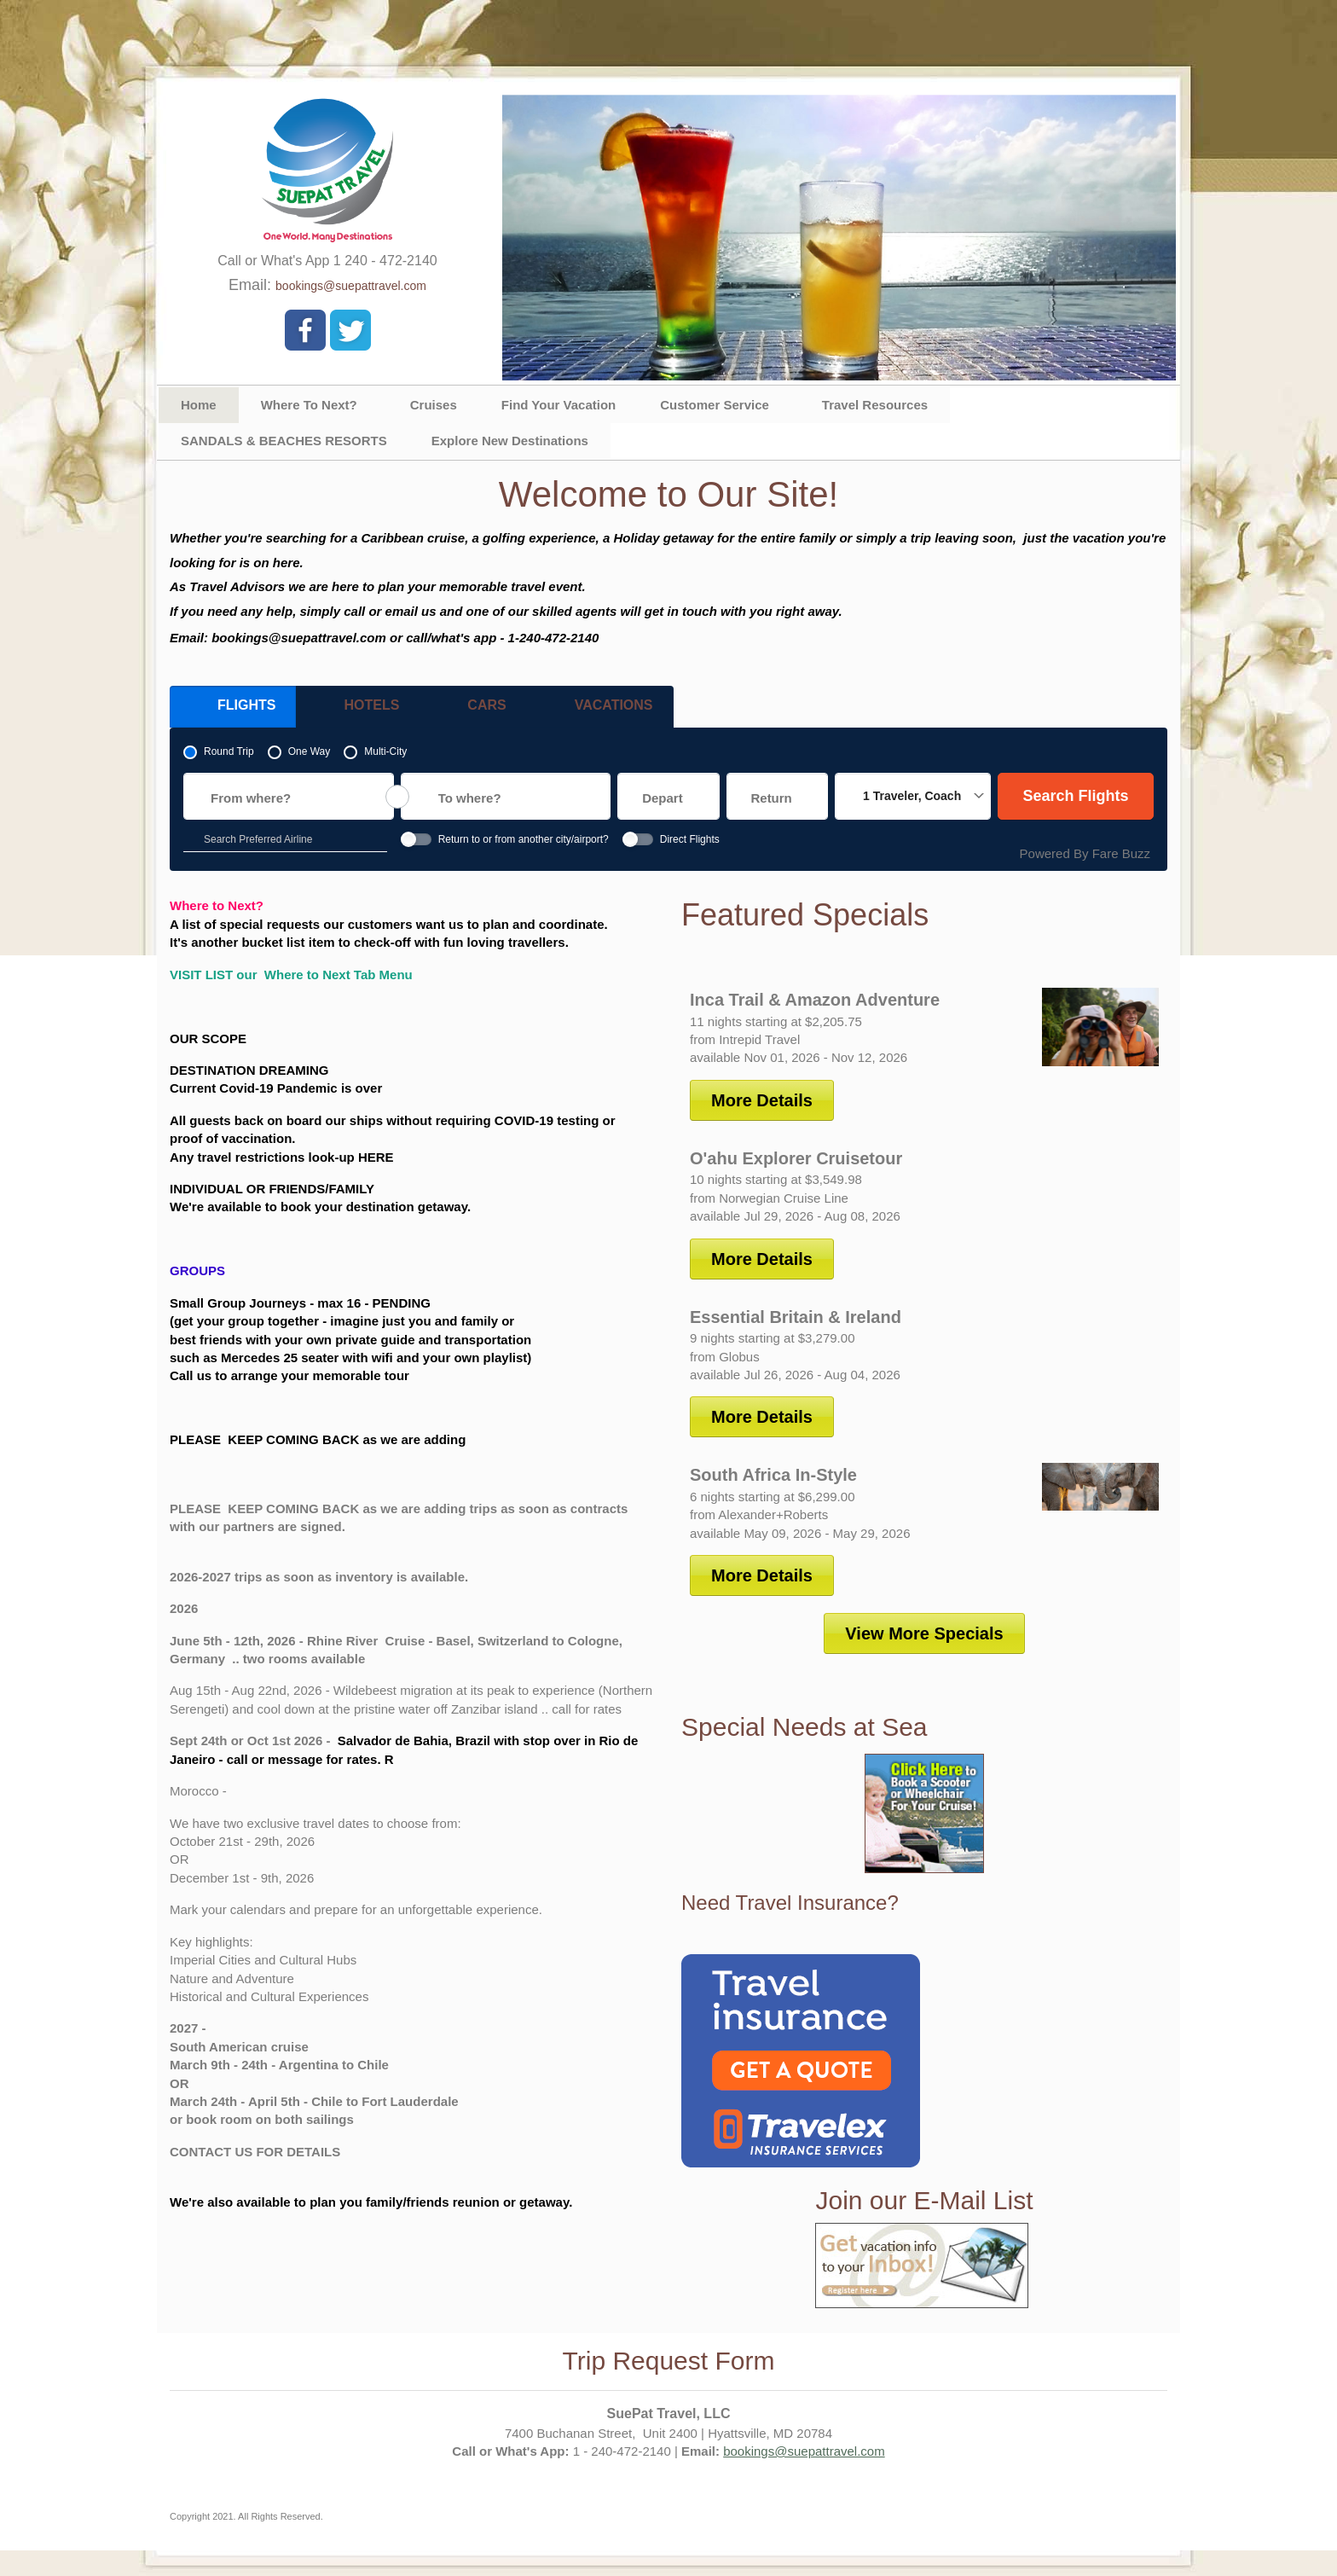 The height and width of the screenshot is (2576, 1337). What do you see at coordinates (229, 751) in the screenshot?
I see `Round Trip` at bounding box center [229, 751].